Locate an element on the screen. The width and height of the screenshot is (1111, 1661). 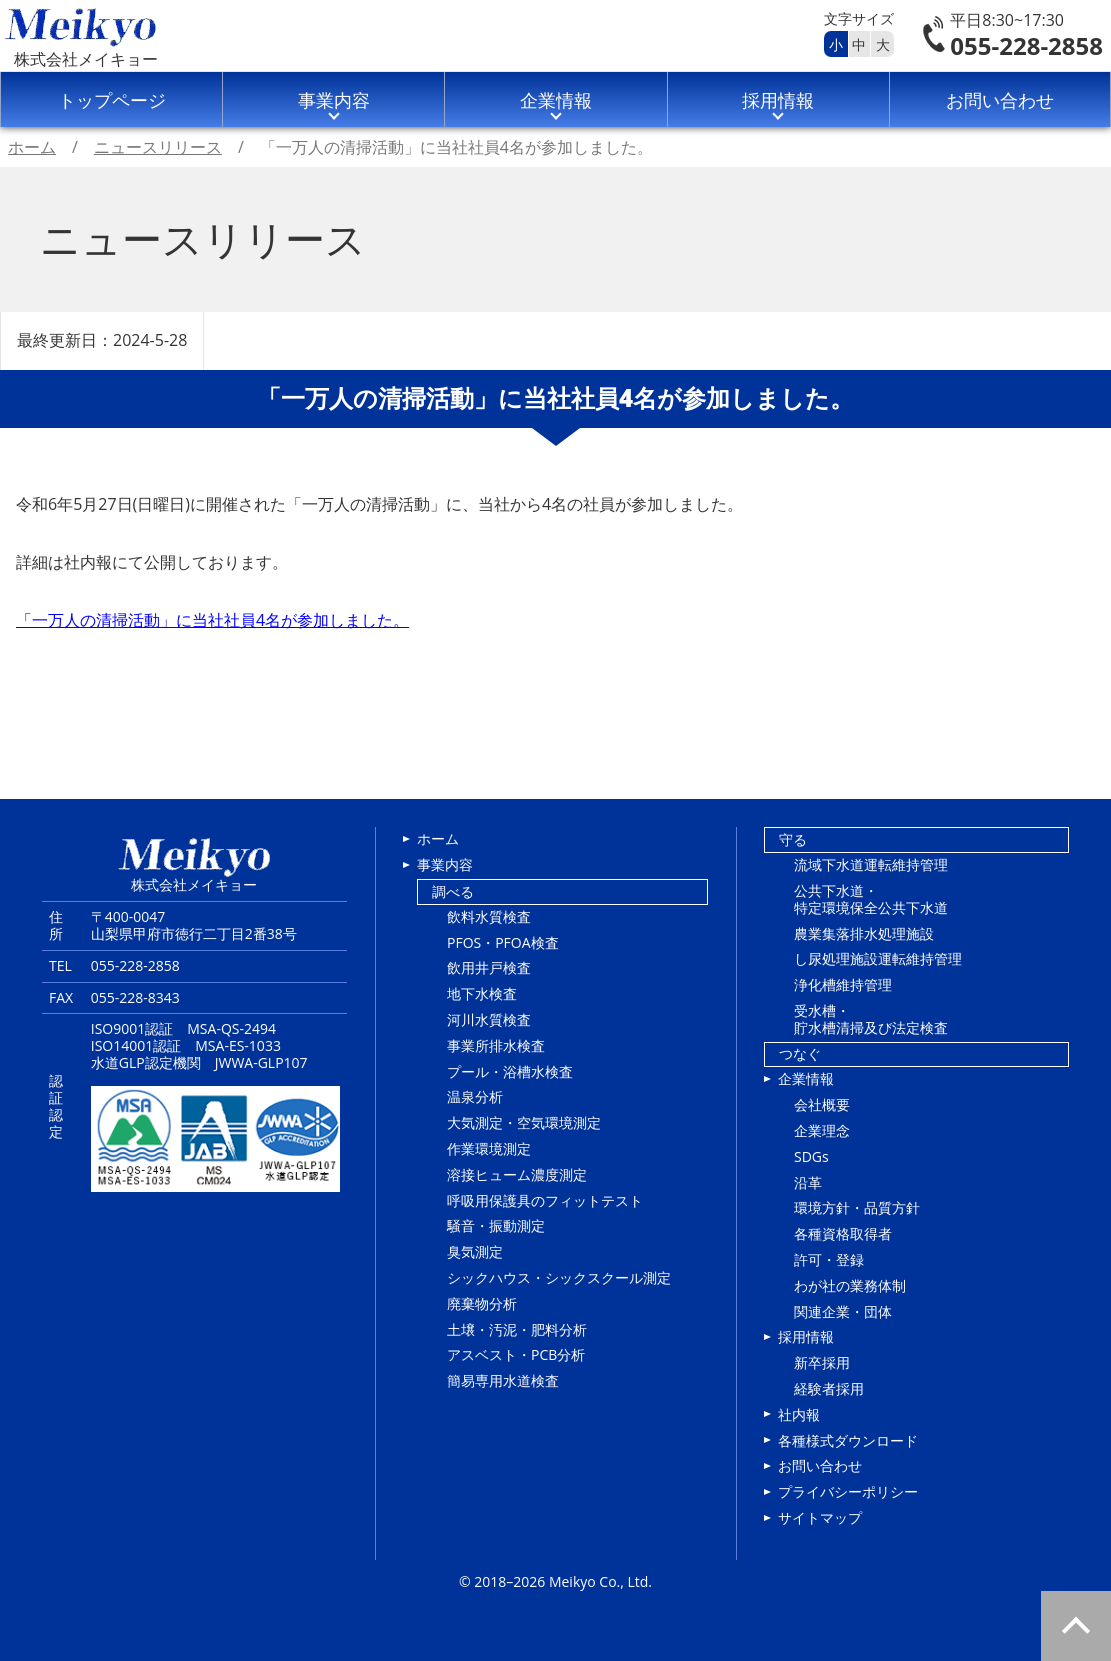
沿革 is located at coordinates (808, 1182).